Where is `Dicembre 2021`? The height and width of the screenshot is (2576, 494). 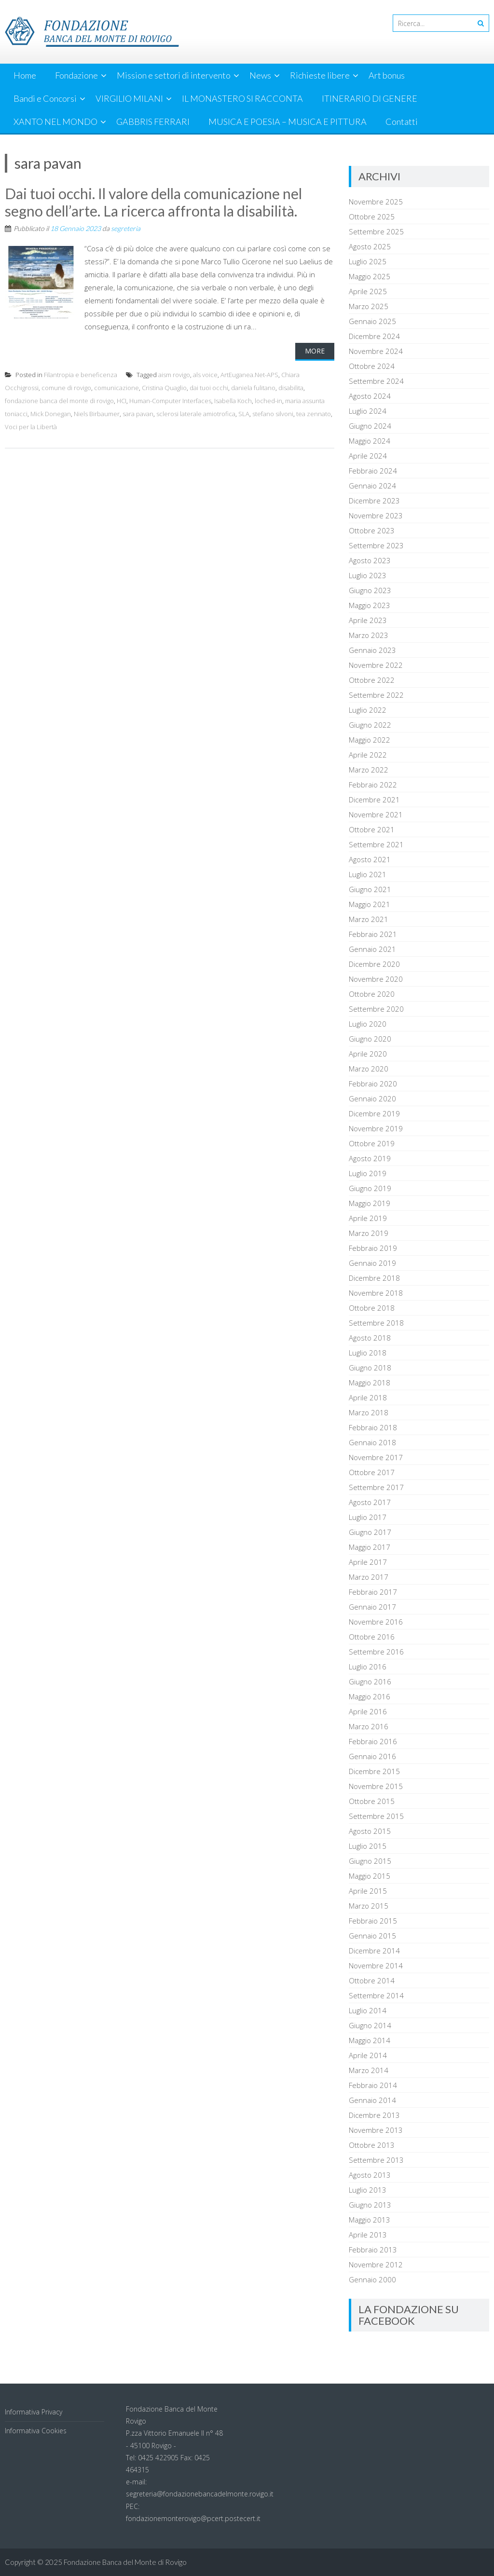
Dicembre 2021 is located at coordinates (374, 799).